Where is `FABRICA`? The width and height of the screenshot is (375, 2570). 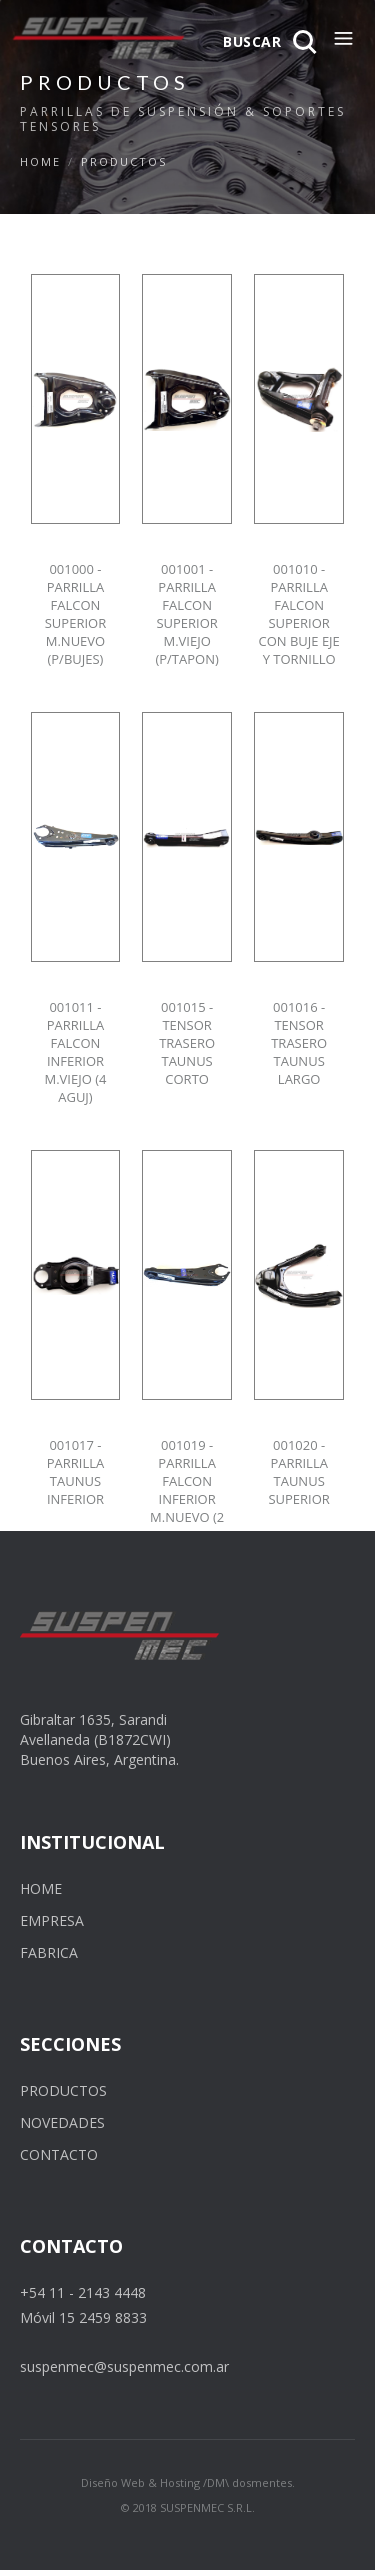 FABRICA is located at coordinates (49, 1952).